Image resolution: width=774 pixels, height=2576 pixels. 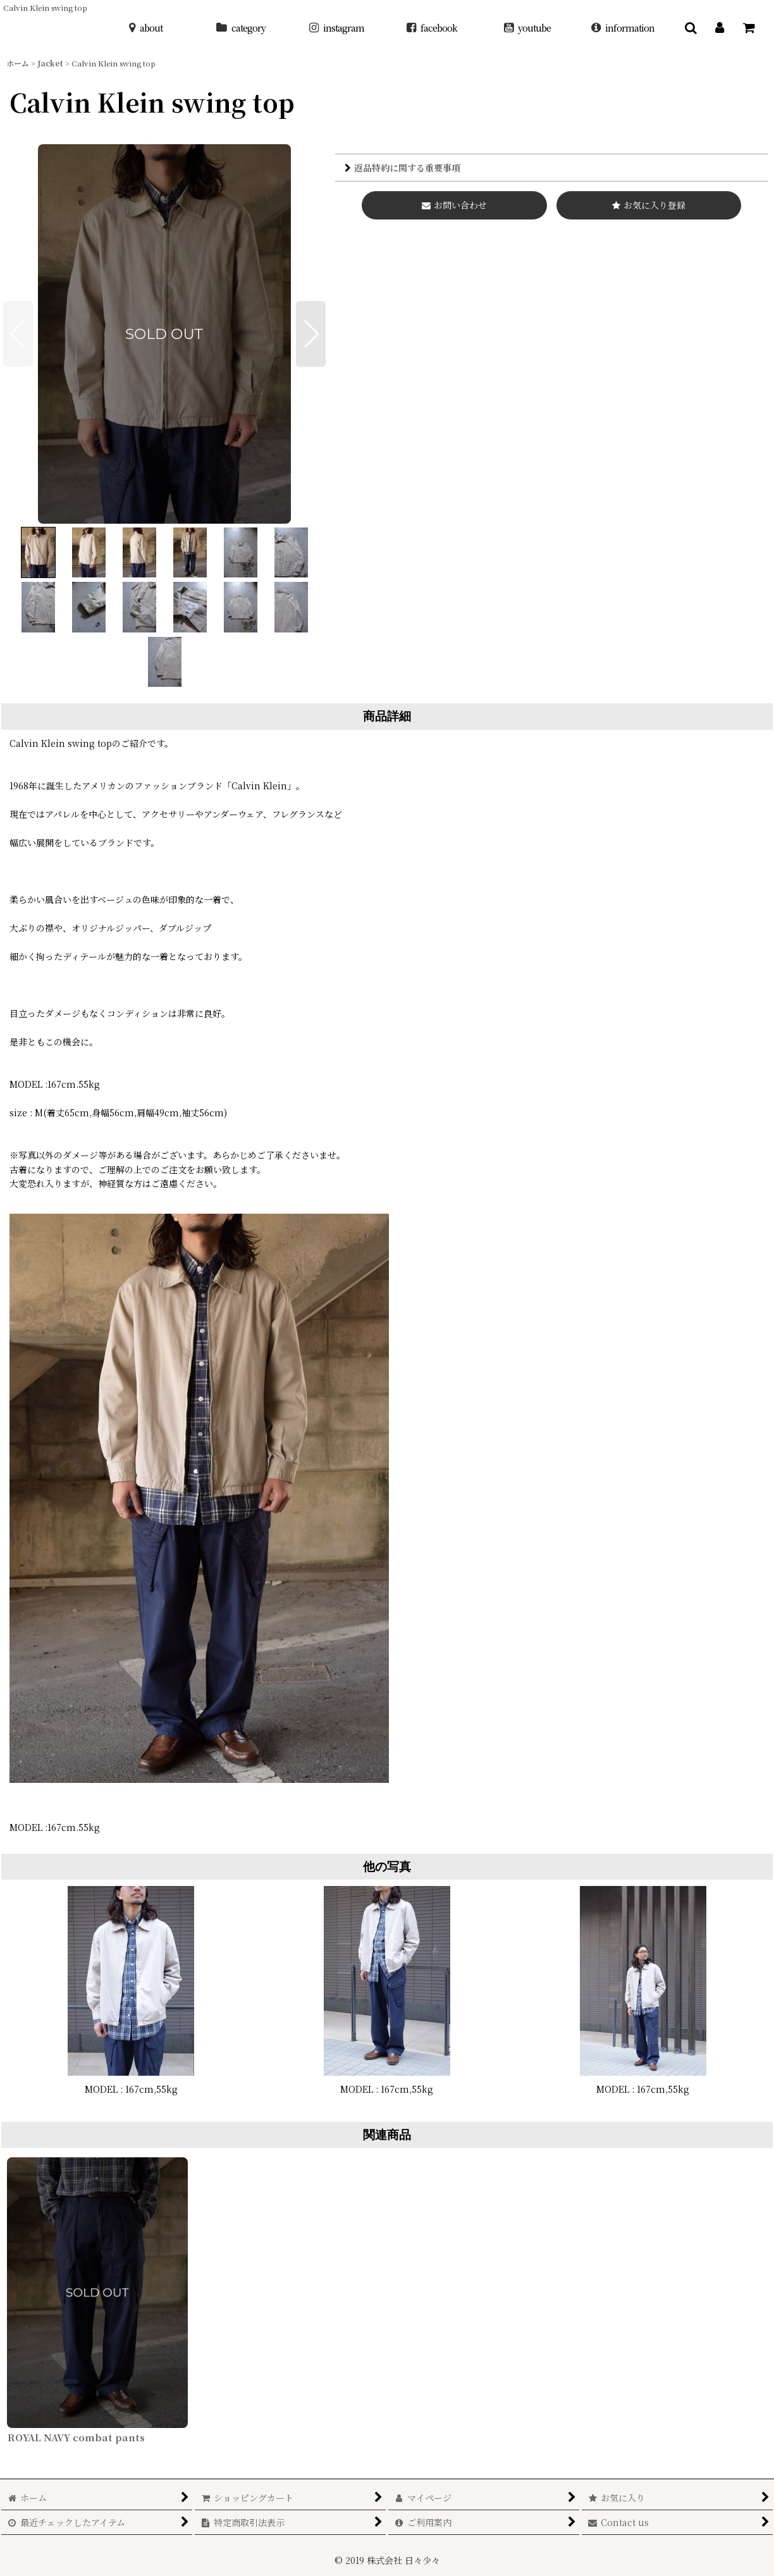 What do you see at coordinates (749, 28) in the screenshot?
I see `[ショッピングカート]` at bounding box center [749, 28].